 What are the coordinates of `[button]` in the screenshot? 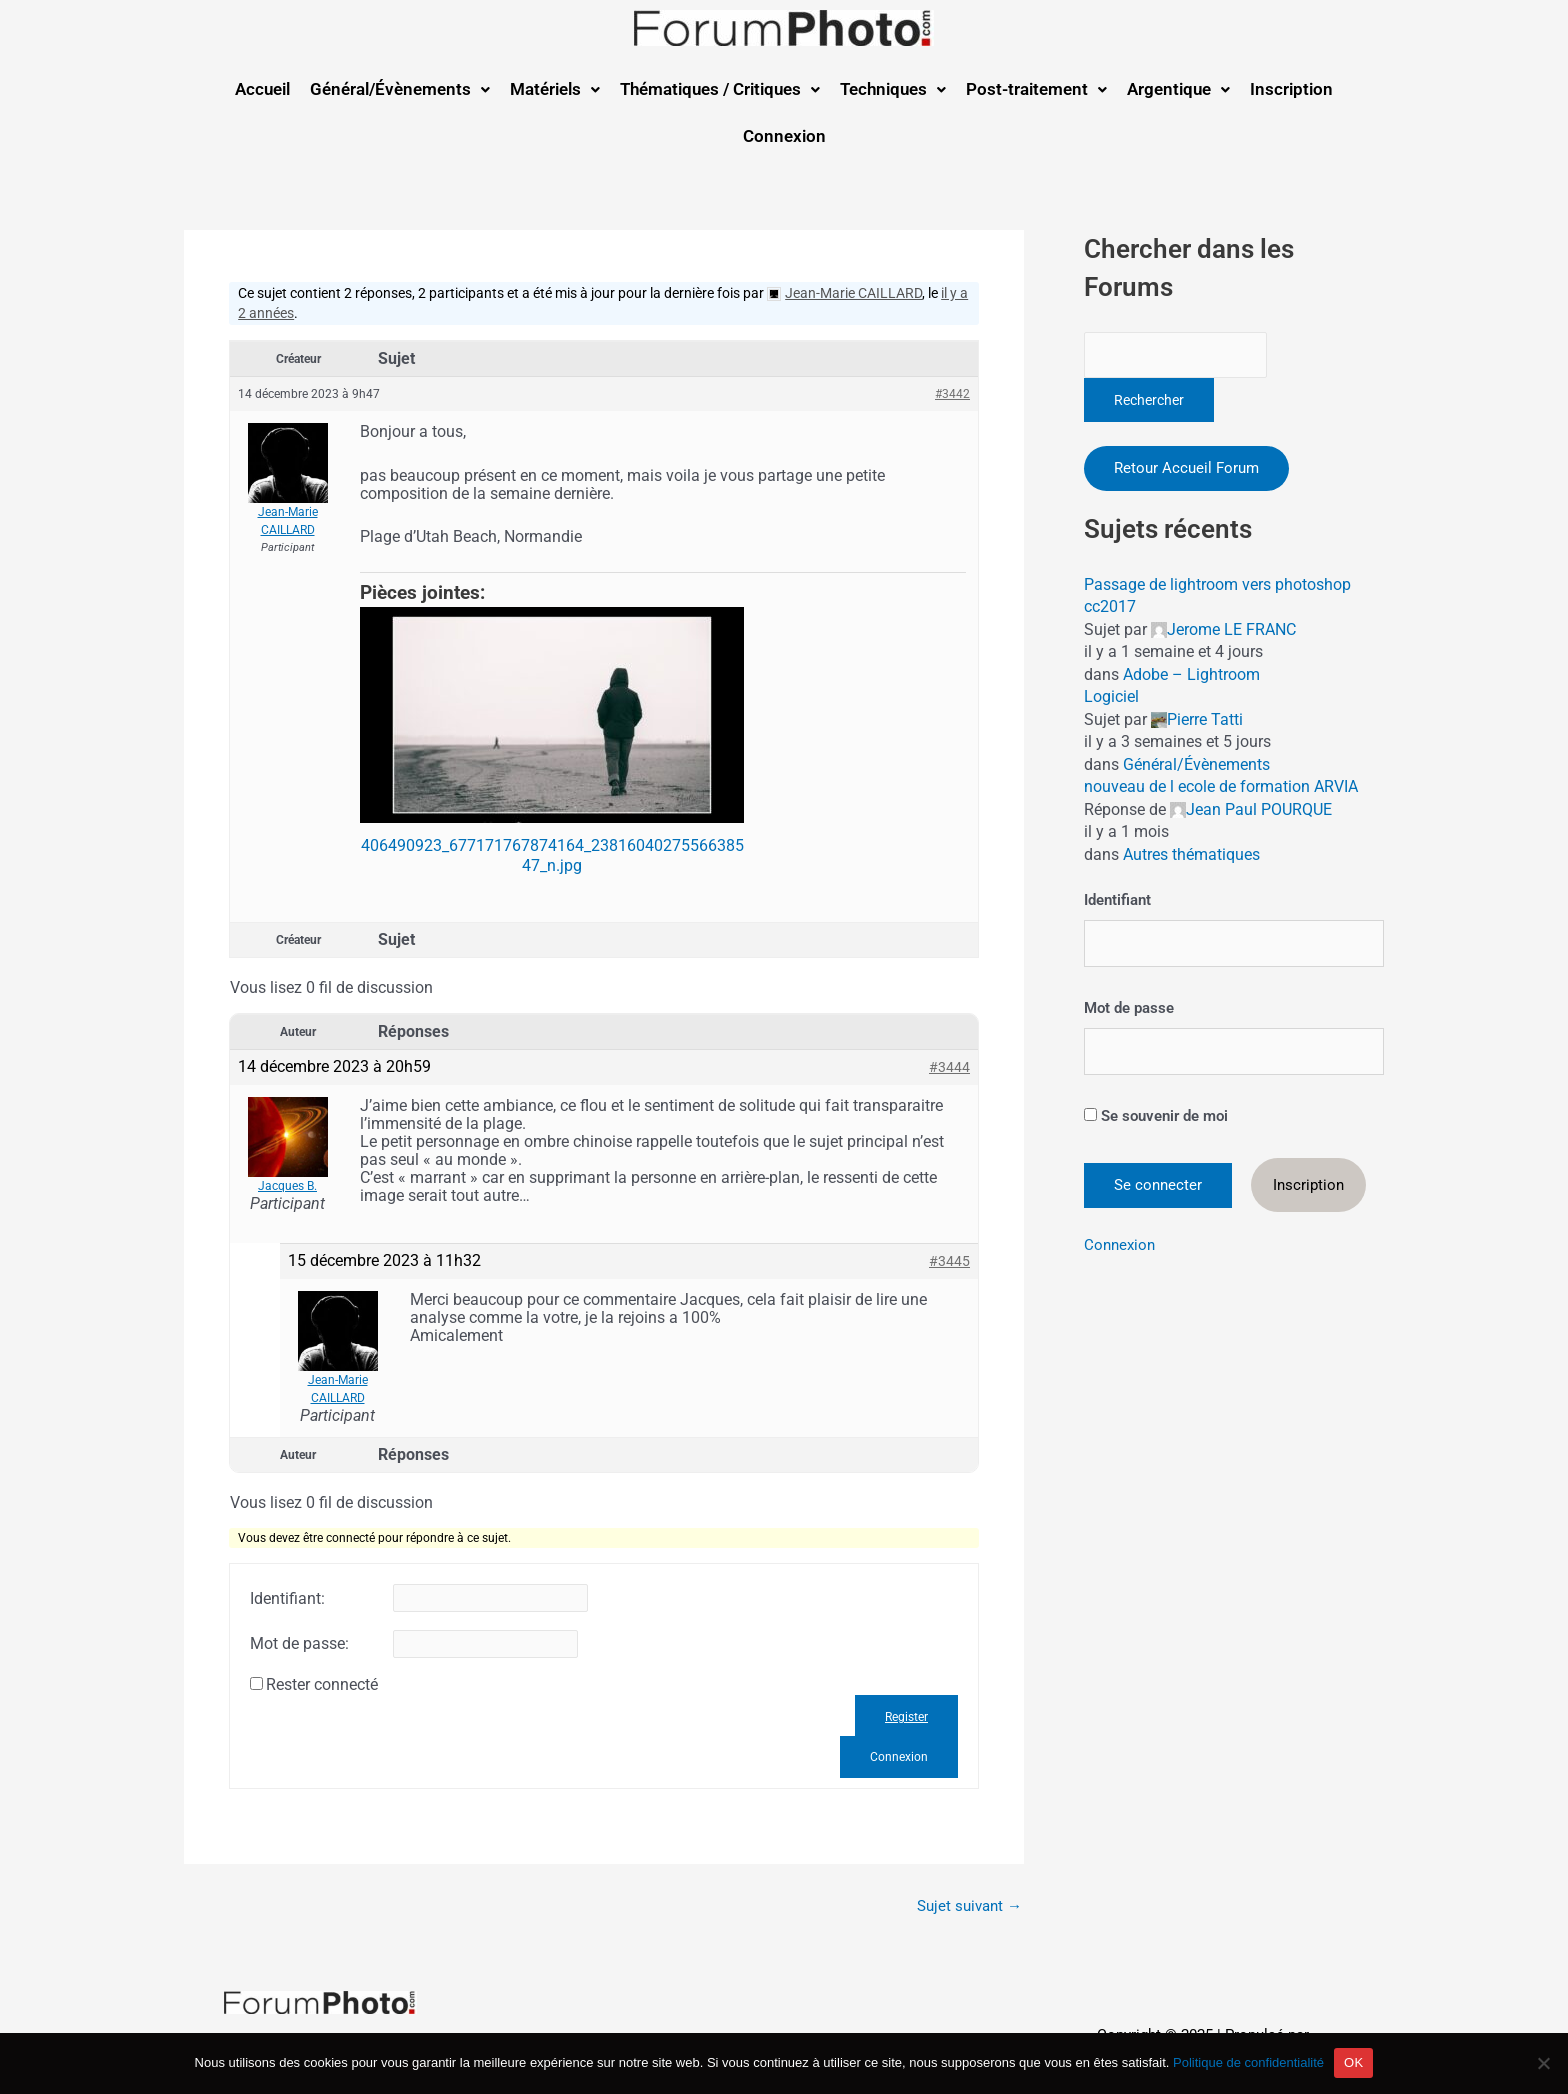 It's located at (400, 89).